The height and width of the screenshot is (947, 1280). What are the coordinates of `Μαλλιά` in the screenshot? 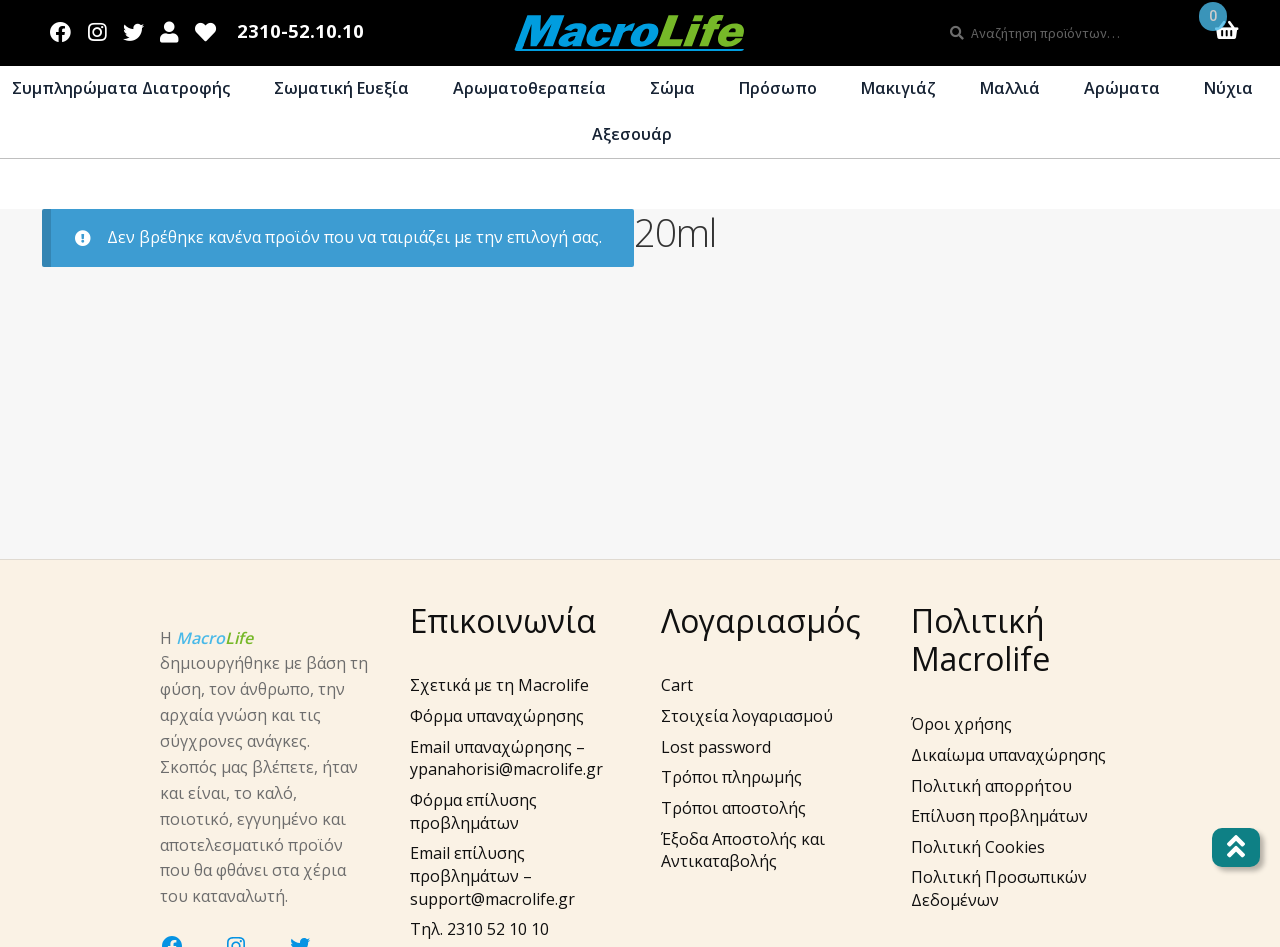 It's located at (1010, 88).